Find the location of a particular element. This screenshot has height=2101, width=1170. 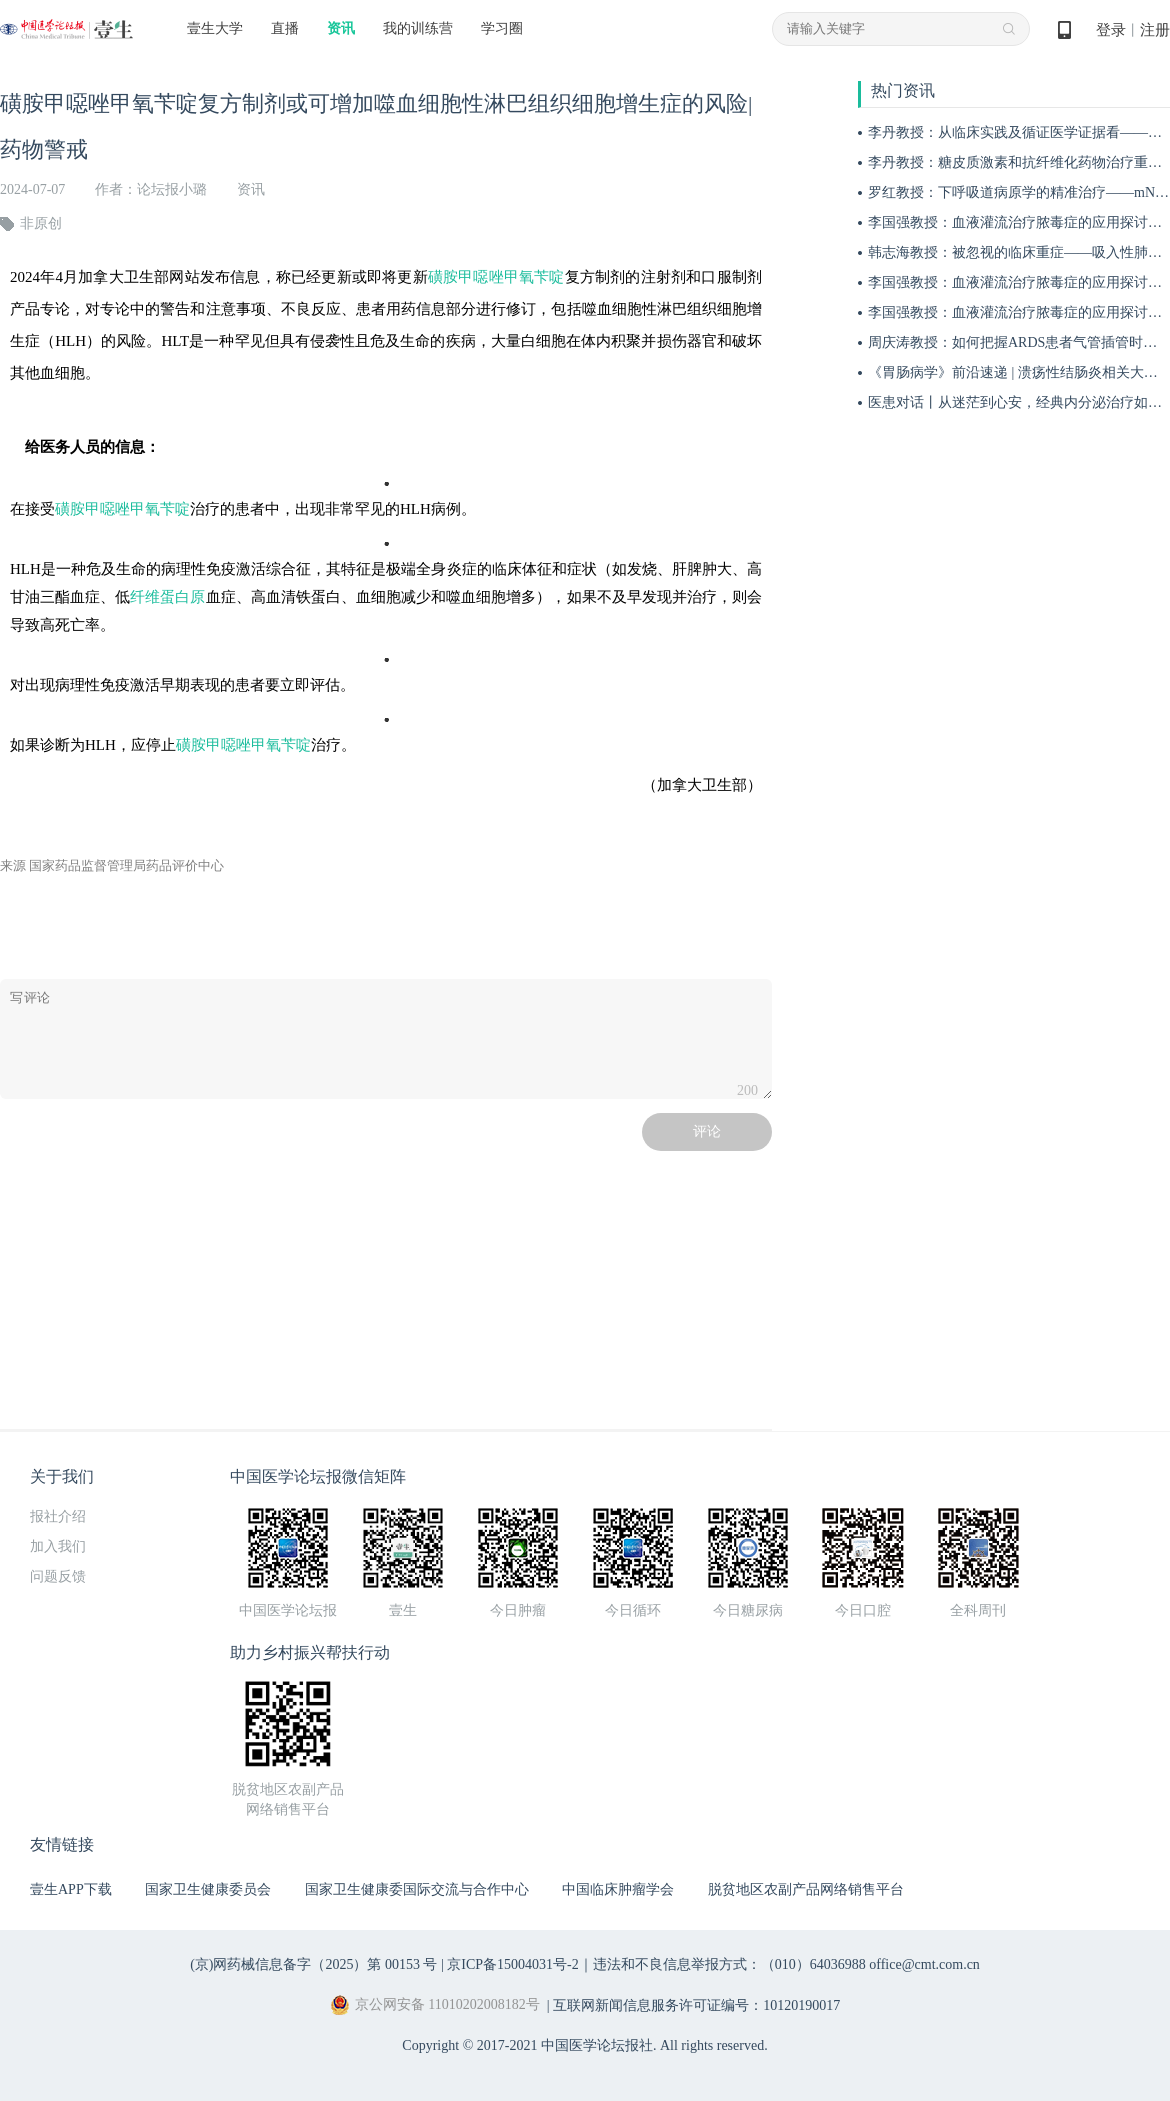

磺胺甲噁唑 is located at coordinates (466, 277).